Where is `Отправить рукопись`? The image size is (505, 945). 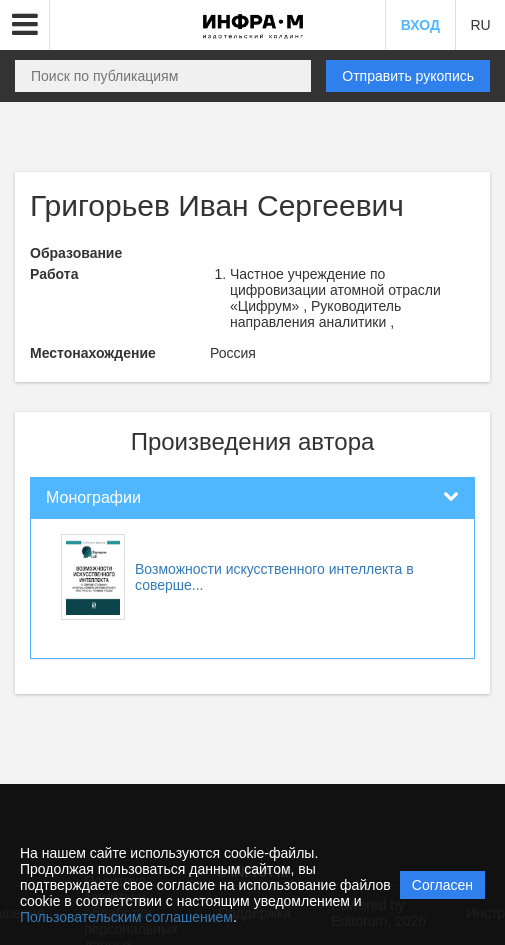
Отправить рукопись is located at coordinates (408, 76).